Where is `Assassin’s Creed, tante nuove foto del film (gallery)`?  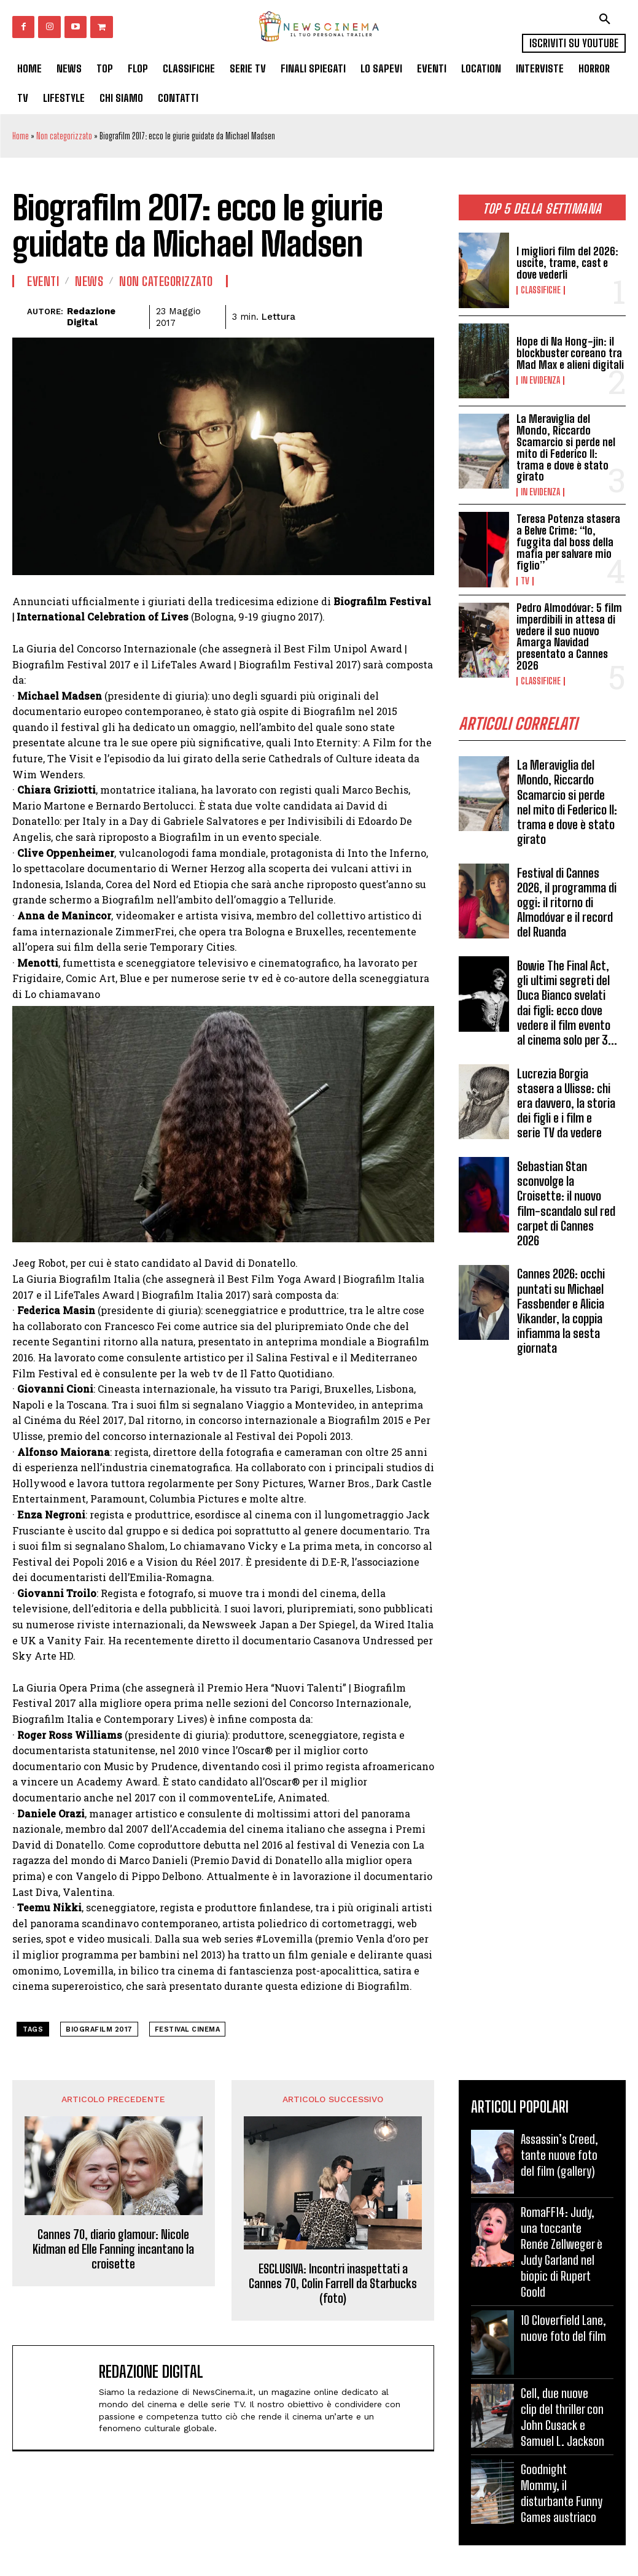 Assassin’s Creed, tante nuove foto del film (gallery) is located at coordinates (559, 2155).